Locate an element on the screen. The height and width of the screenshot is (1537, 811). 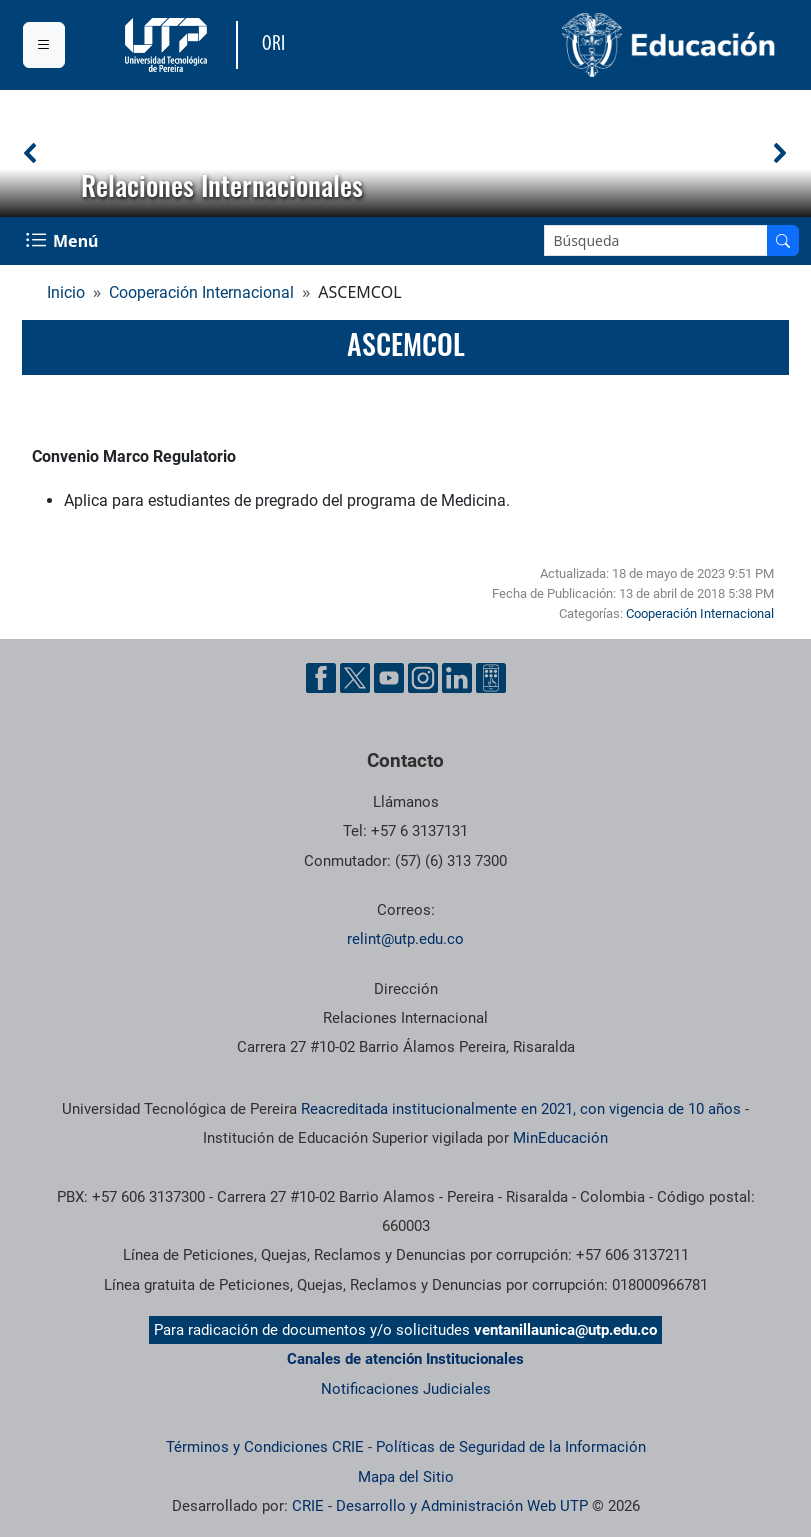
MinEducación [Ministerio de Educación] is located at coordinates (560, 1138).